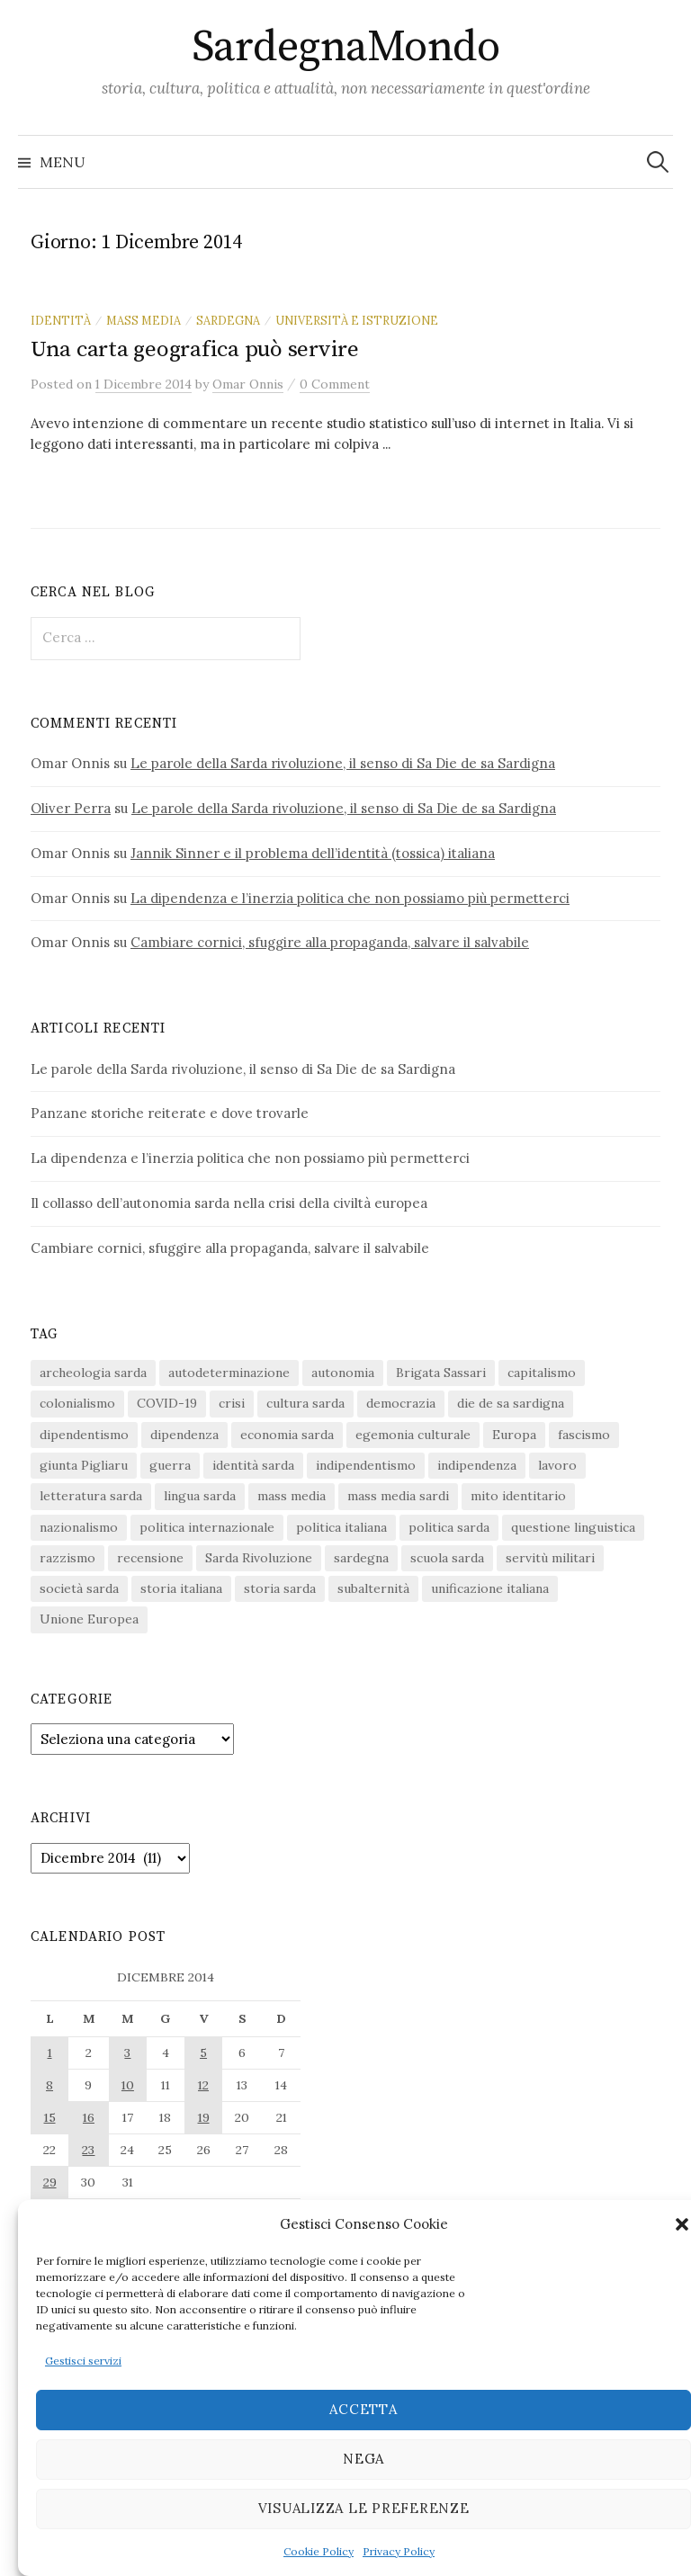 The image size is (691, 2576). What do you see at coordinates (541, 1372) in the screenshot?
I see `capitalismo [capitalismo (67 elementi)]` at bounding box center [541, 1372].